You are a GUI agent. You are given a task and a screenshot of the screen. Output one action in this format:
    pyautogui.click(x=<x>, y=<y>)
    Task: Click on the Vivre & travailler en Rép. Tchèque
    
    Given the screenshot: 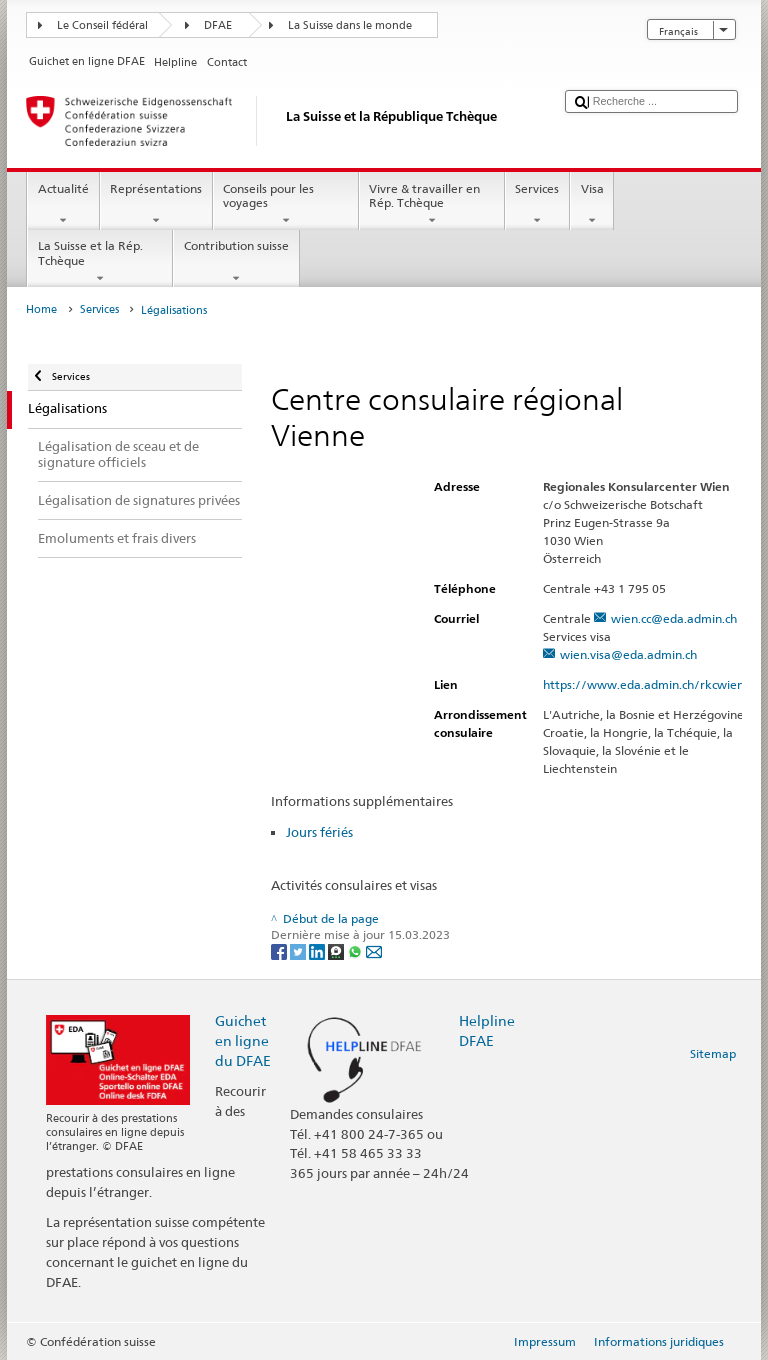 What is the action you would take?
    pyautogui.click(x=432, y=205)
    